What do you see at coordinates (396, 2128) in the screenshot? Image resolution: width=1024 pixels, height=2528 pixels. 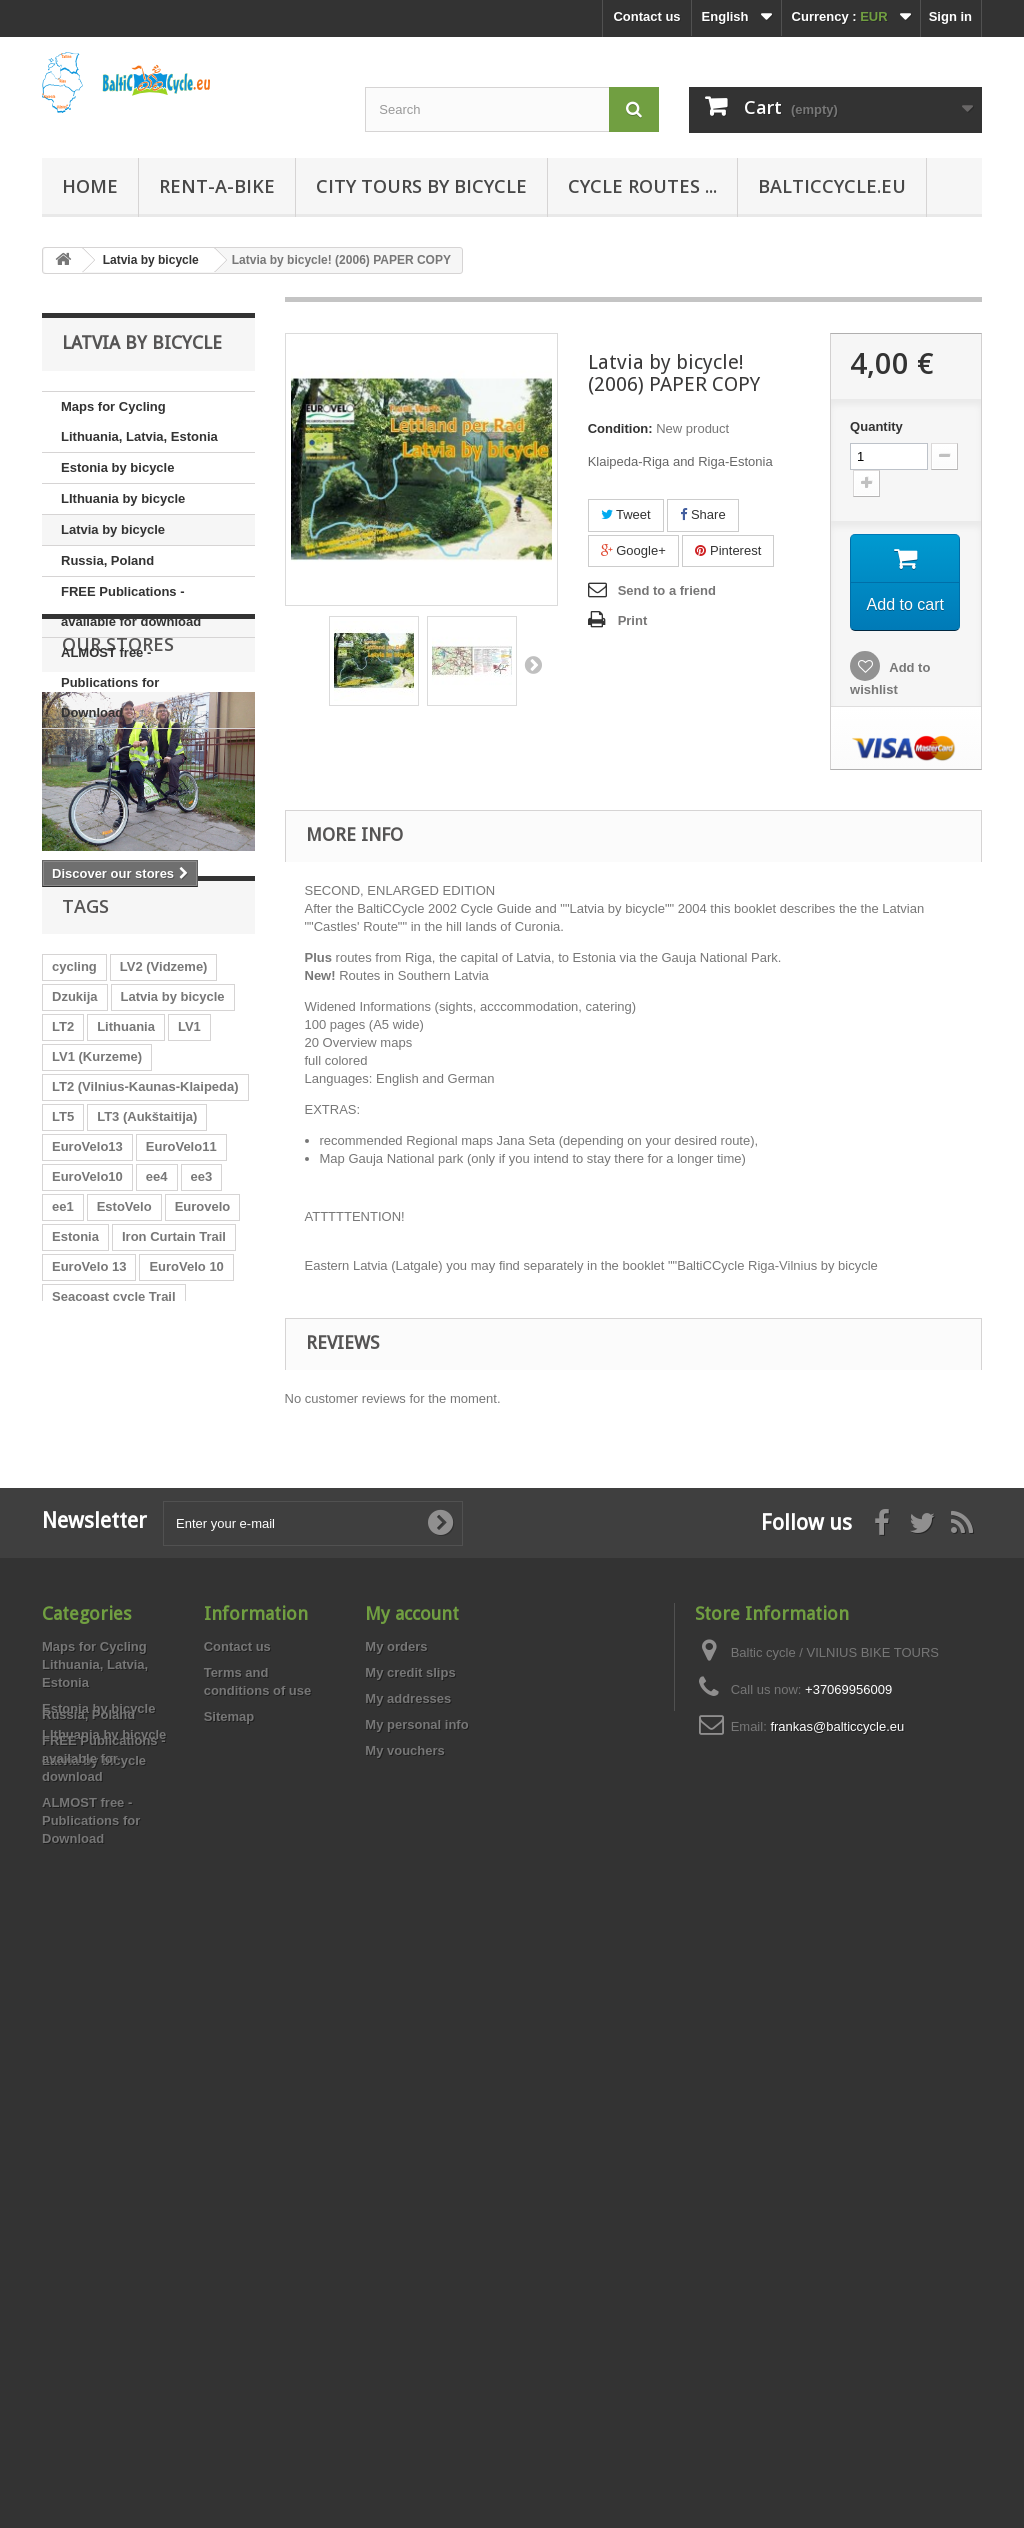 I see `My orders` at bounding box center [396, 2128].